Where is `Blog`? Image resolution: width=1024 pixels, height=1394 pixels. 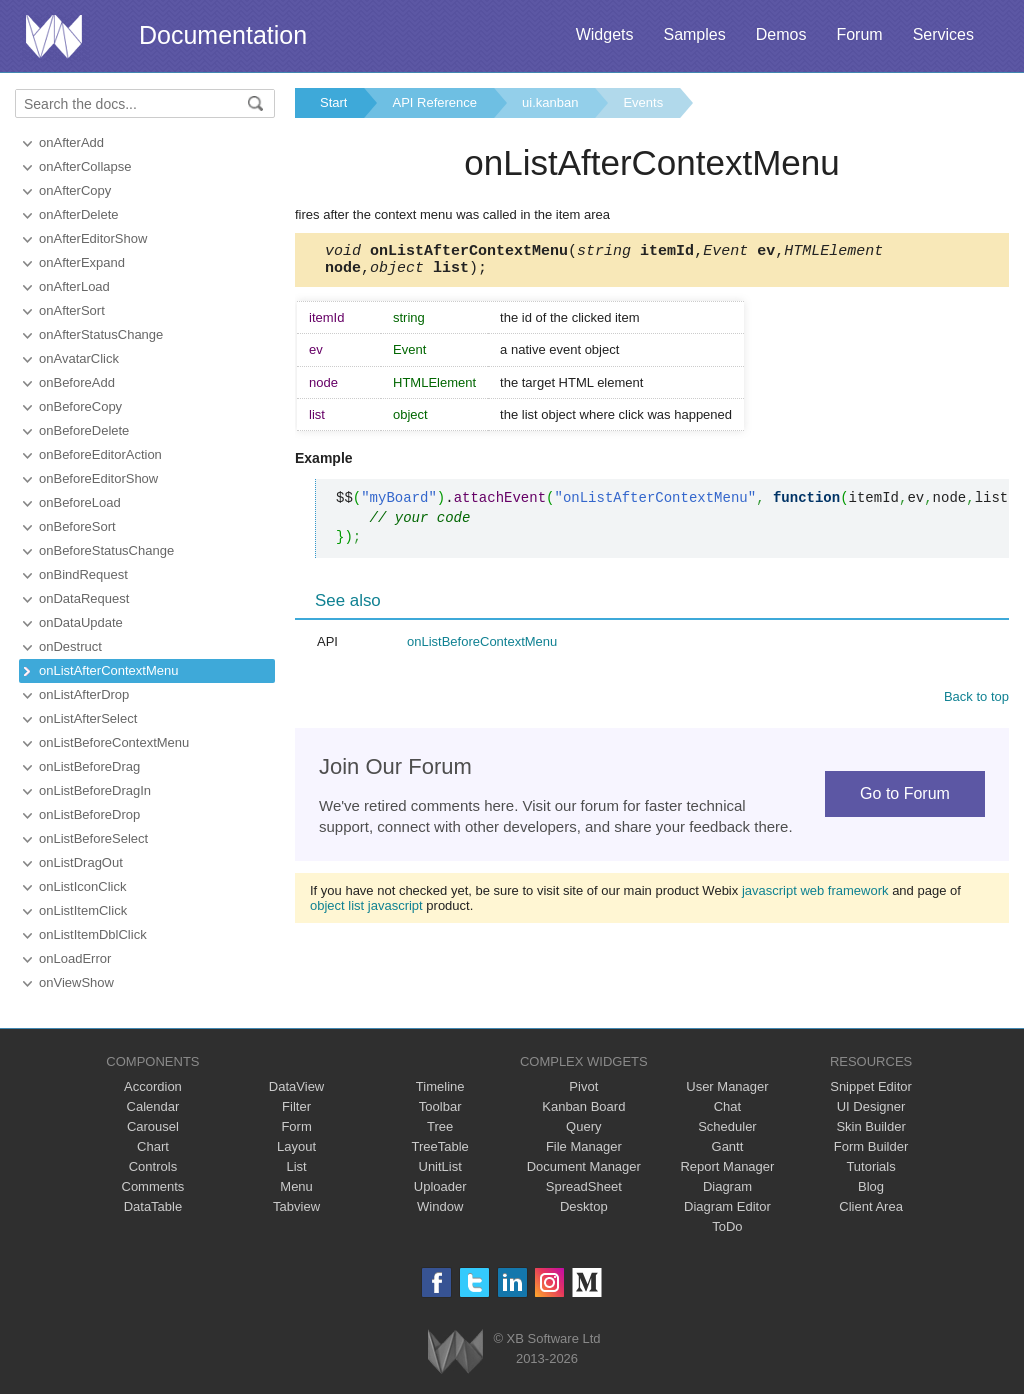
Blog is located at coordinates (871, 1186).